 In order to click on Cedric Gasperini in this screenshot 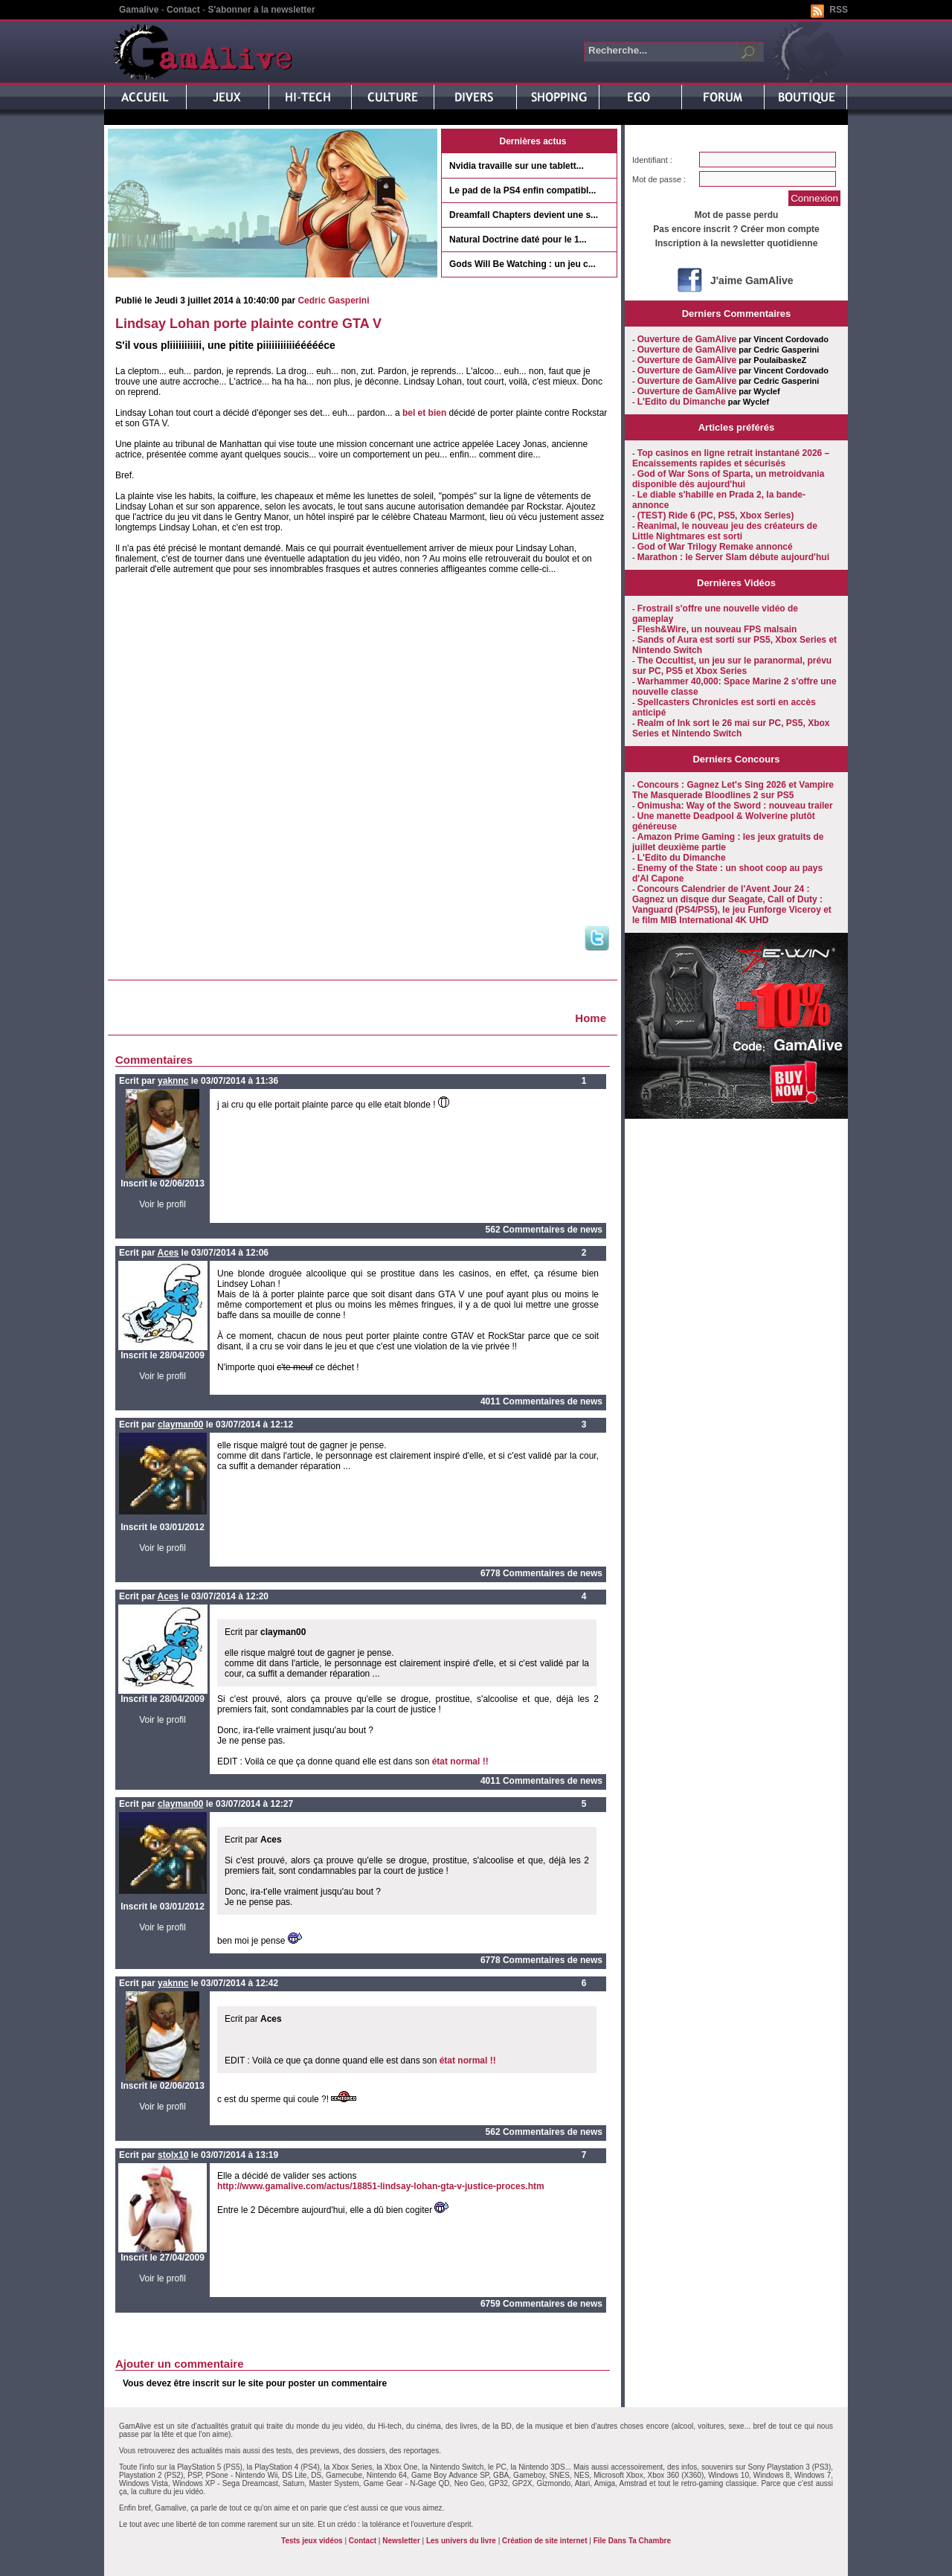, I will do `click(333, 300)`.